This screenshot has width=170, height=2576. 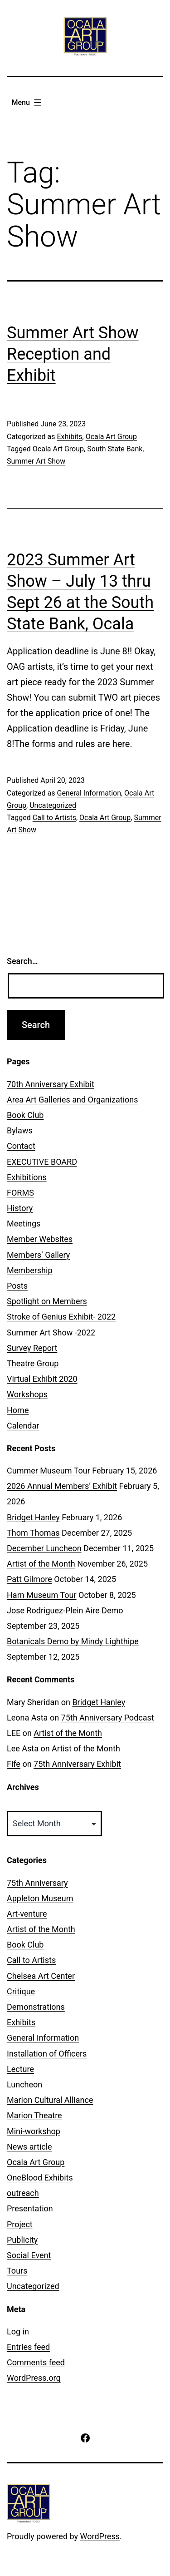 I want to click on Area Art Galleries and Organizations, so click(x=72, y=1099).